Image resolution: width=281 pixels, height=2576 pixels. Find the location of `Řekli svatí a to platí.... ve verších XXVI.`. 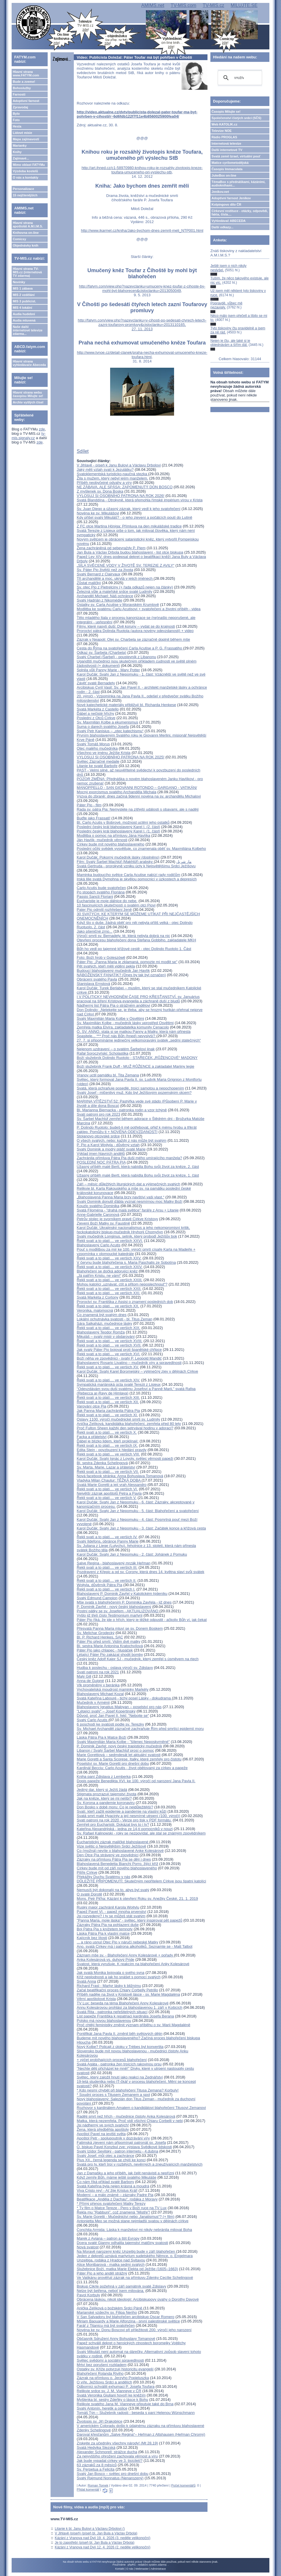

Řekli svatí a to platí.... ve verších XXVI. is located at coordinates (110, 1240).